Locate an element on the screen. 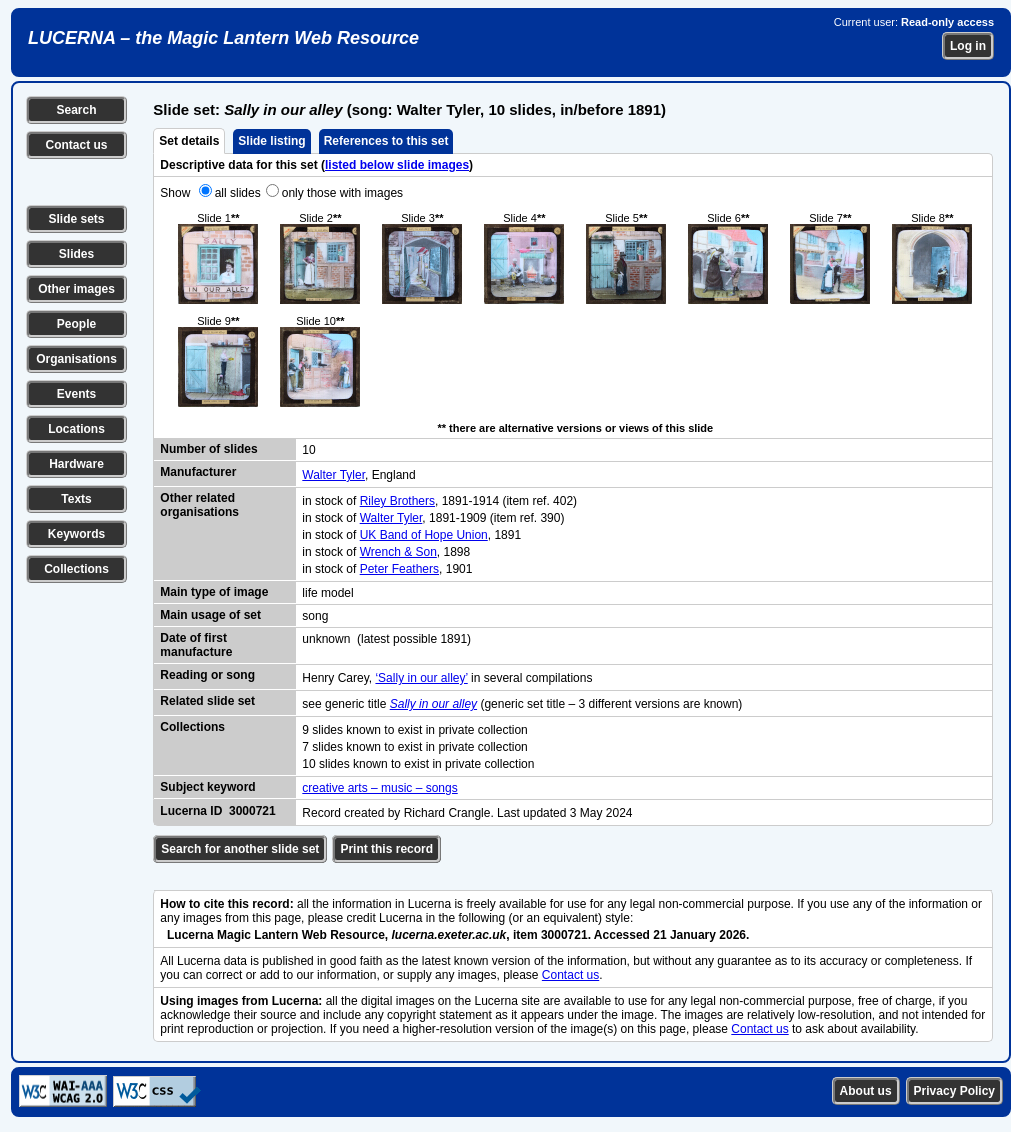 This screenshot has width=1011, height=1132. 10 is located at coordinates (308, 450).